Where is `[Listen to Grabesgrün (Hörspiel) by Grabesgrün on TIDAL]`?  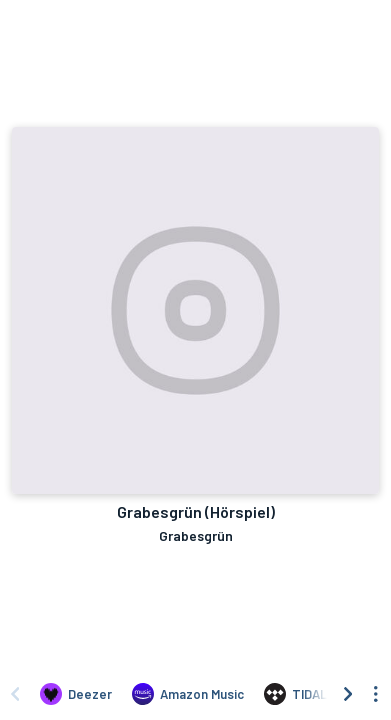 [Listen to Grabesgrün (Hörspiel) by Grabesgrün on TIDAL] is located at coordinates (295, 694).